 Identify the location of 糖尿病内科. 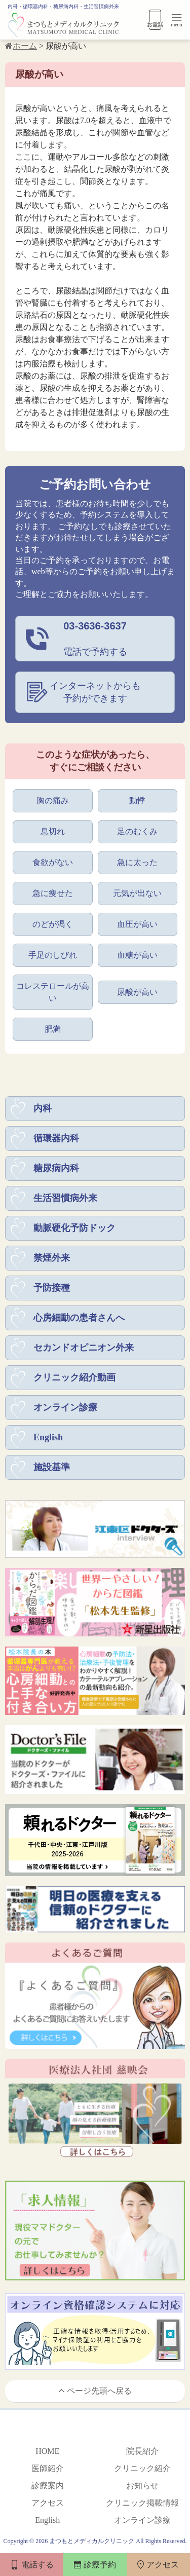
(56, 1168).